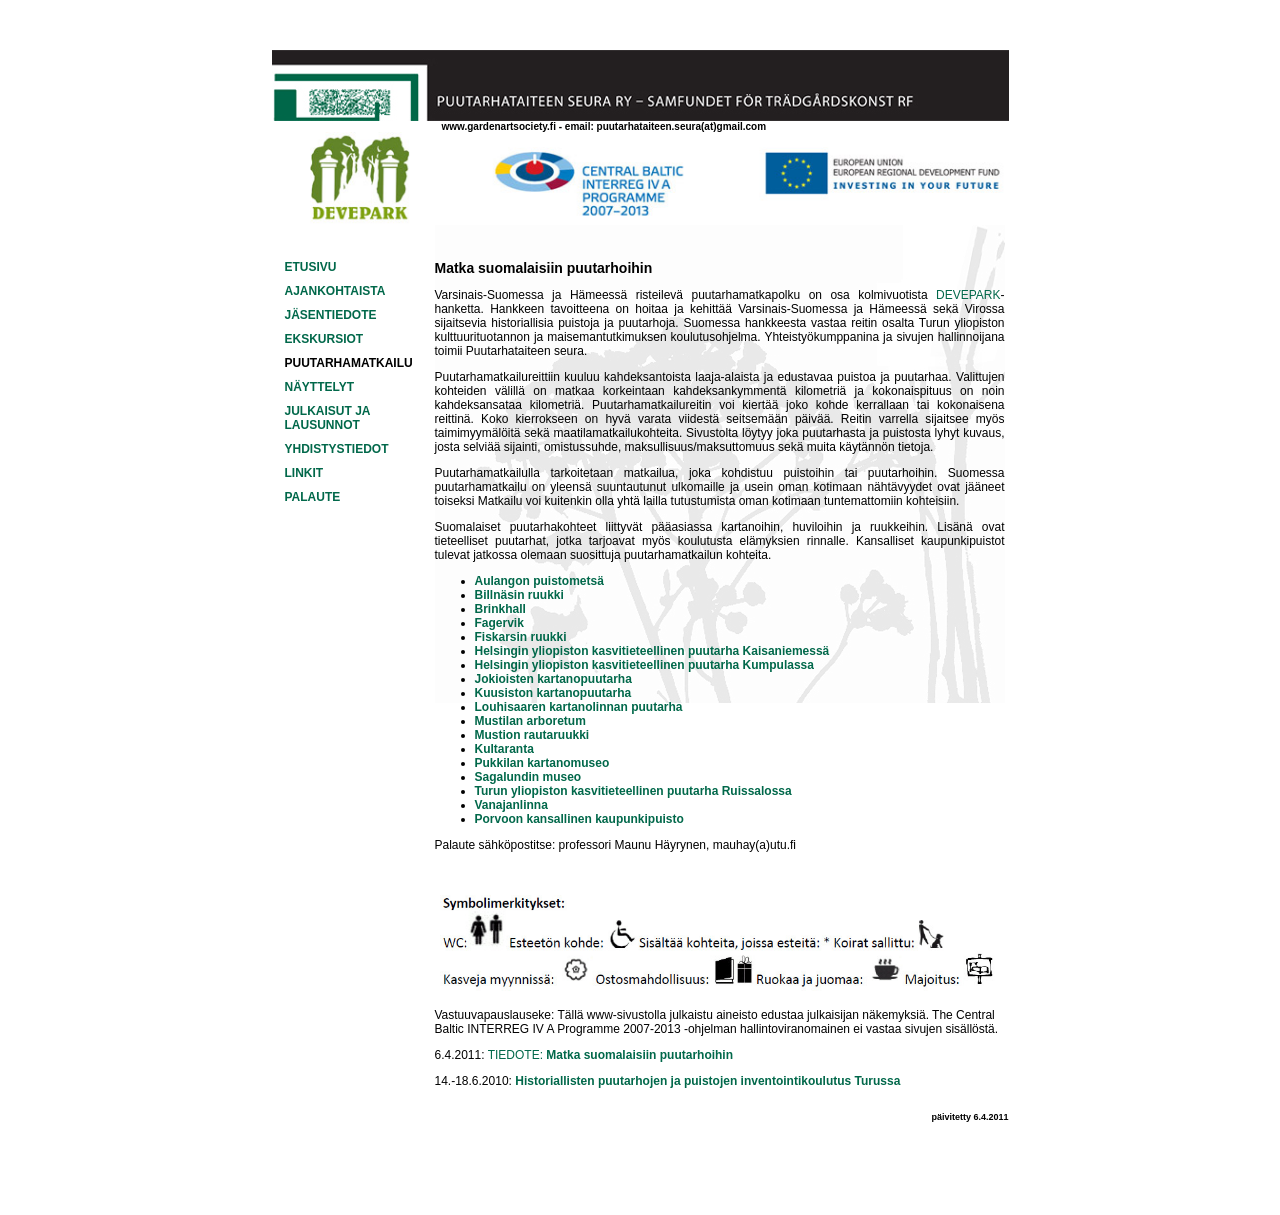 This screenshot has width=1280, height=1215. I want to click on Sagalundin museo, so click(528, 777).